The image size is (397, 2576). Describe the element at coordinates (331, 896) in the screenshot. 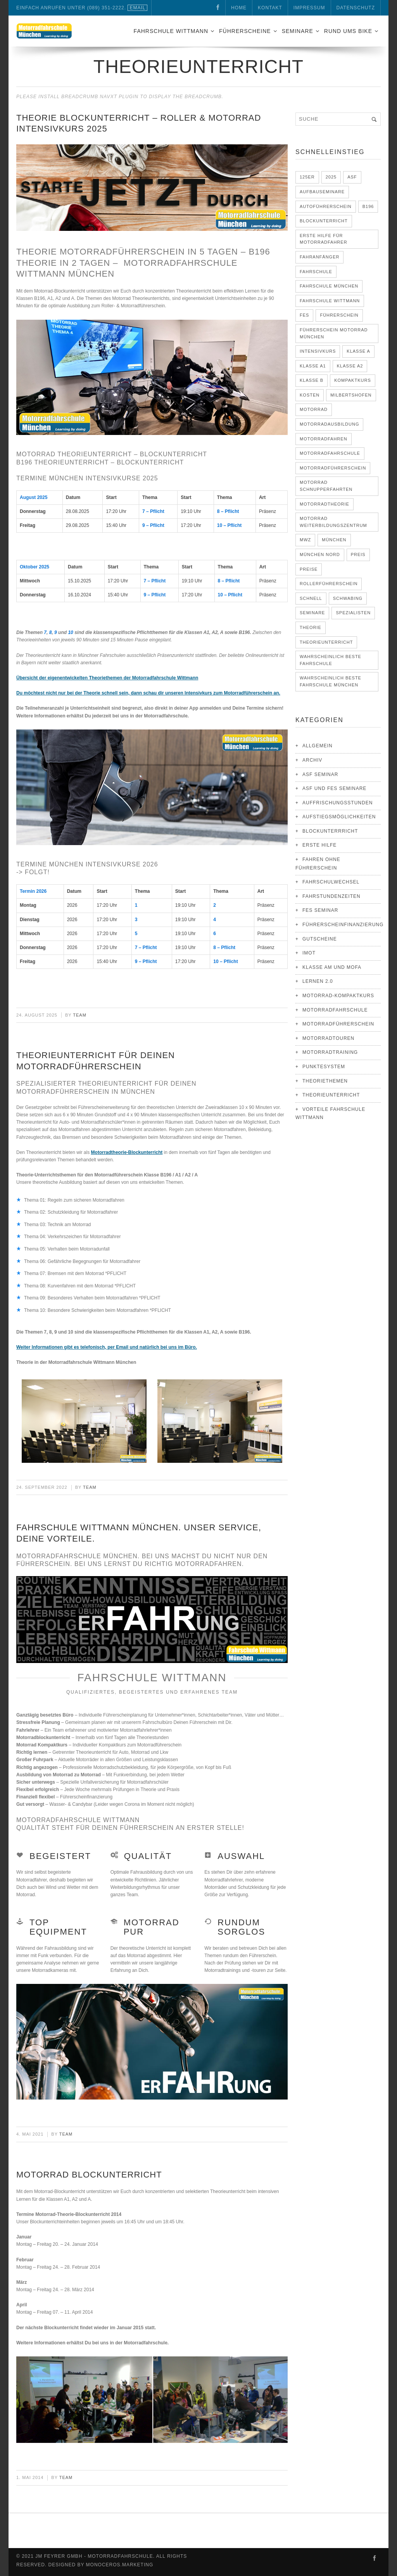

I see `Fahrstundenzeiten` at that location.